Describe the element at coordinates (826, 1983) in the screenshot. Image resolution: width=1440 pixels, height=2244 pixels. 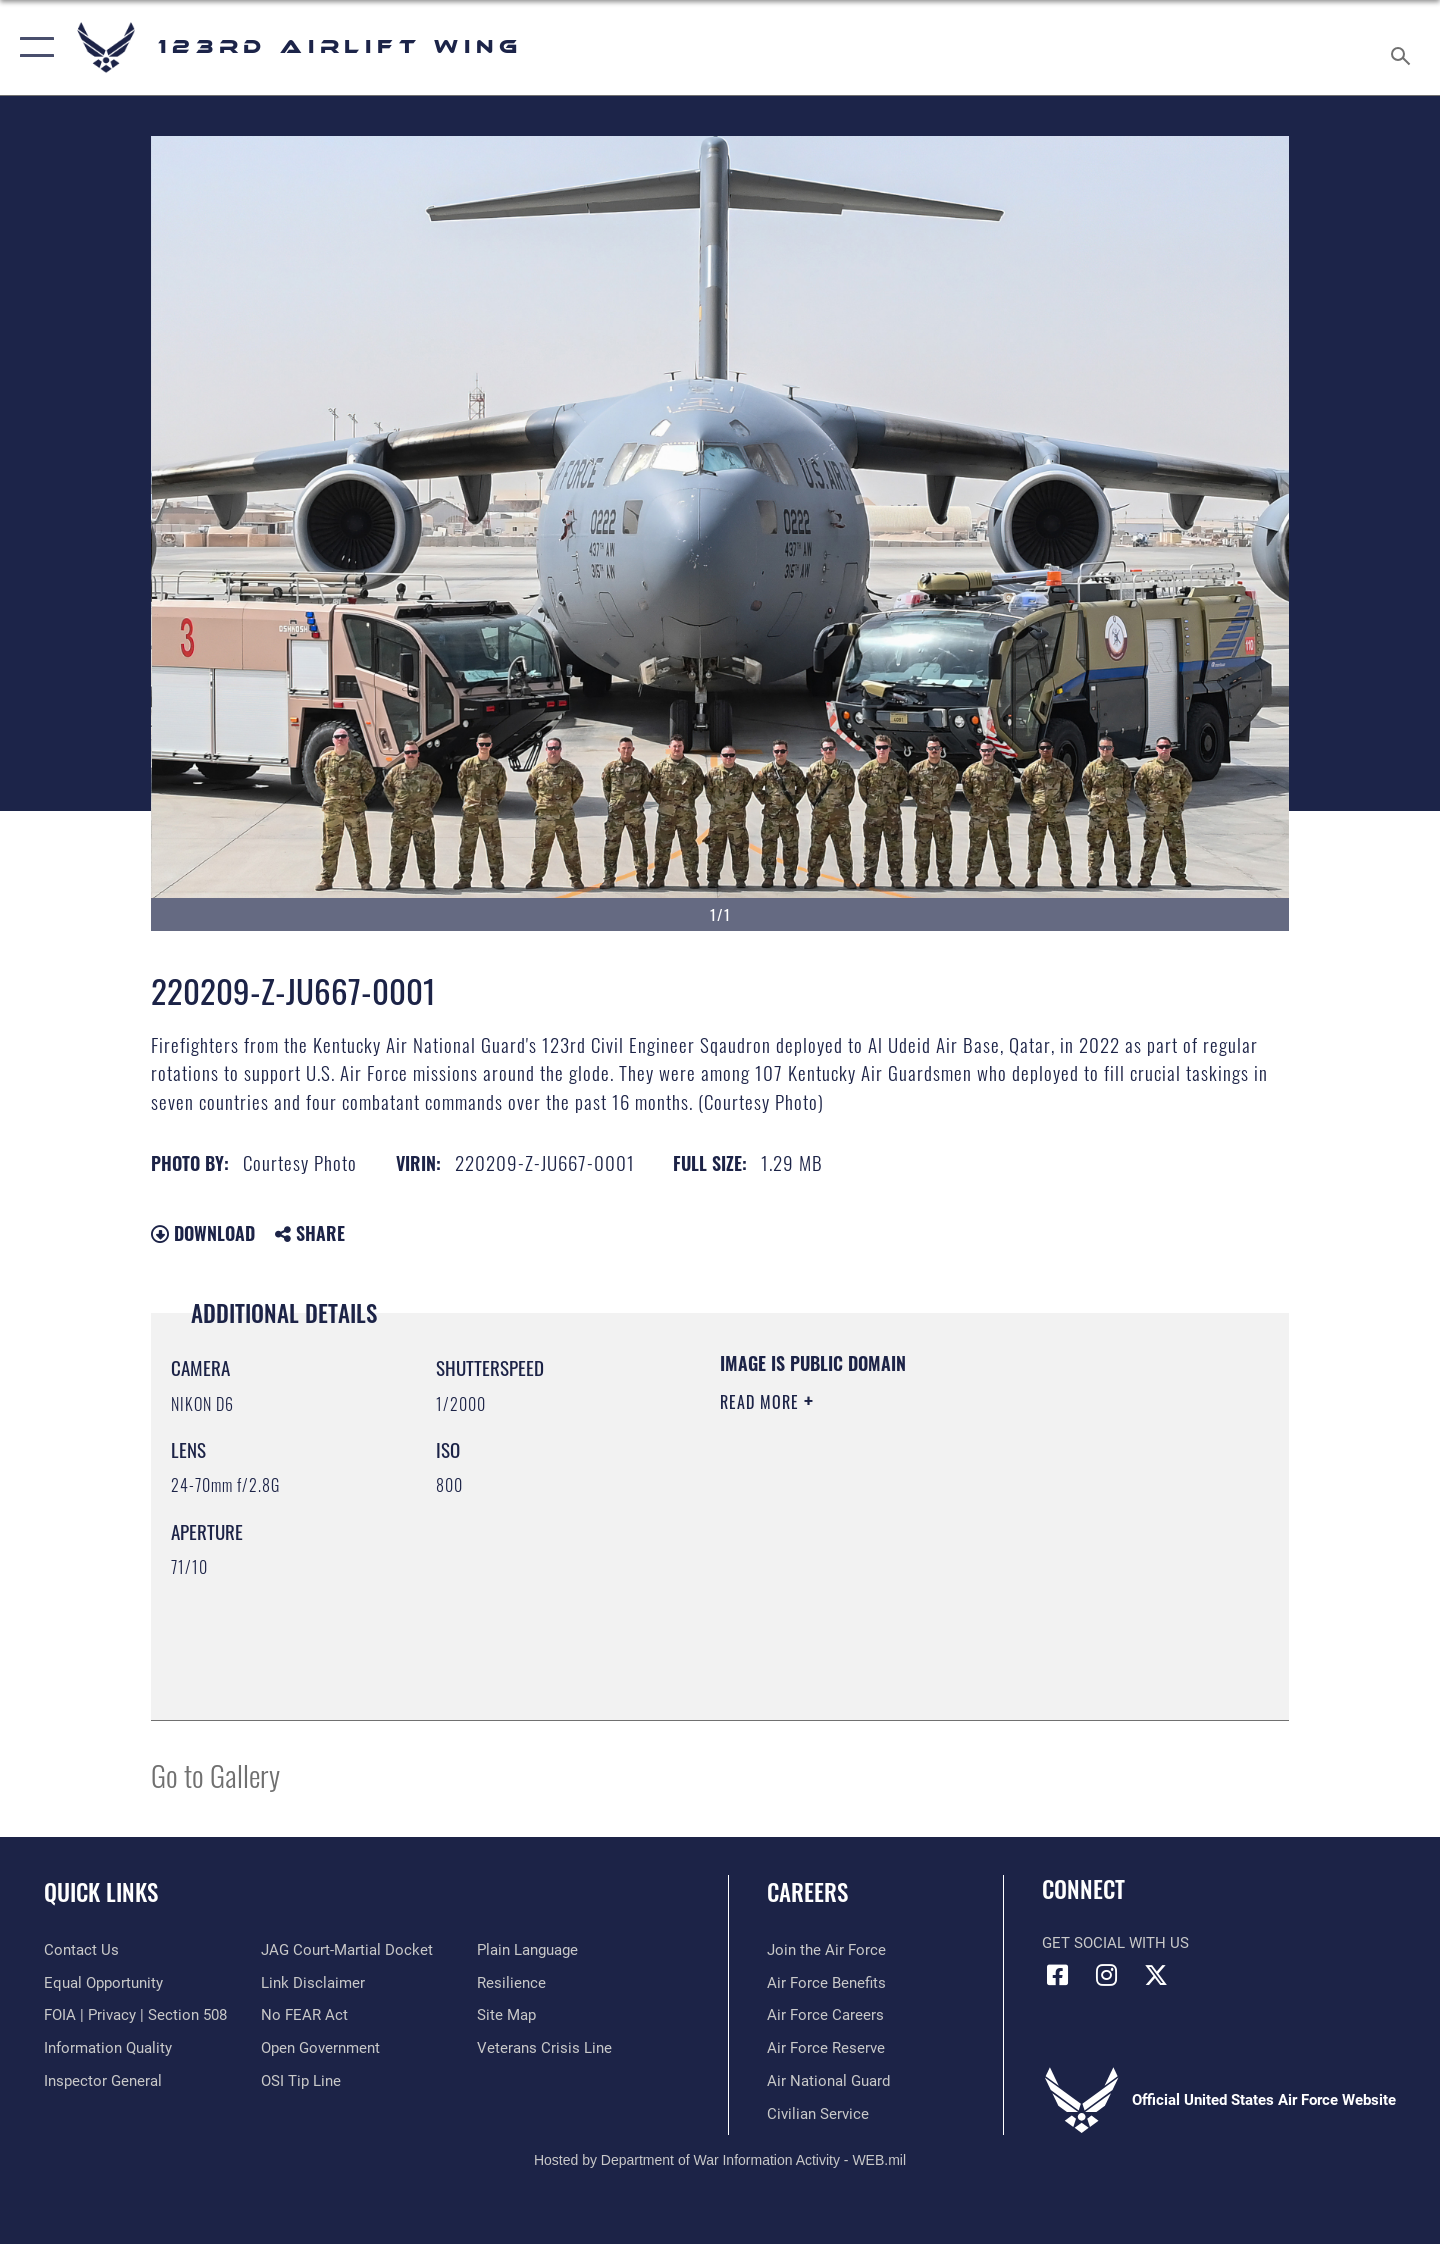
I see `[Link to Air Force benefits opens in a new window]` at that location.